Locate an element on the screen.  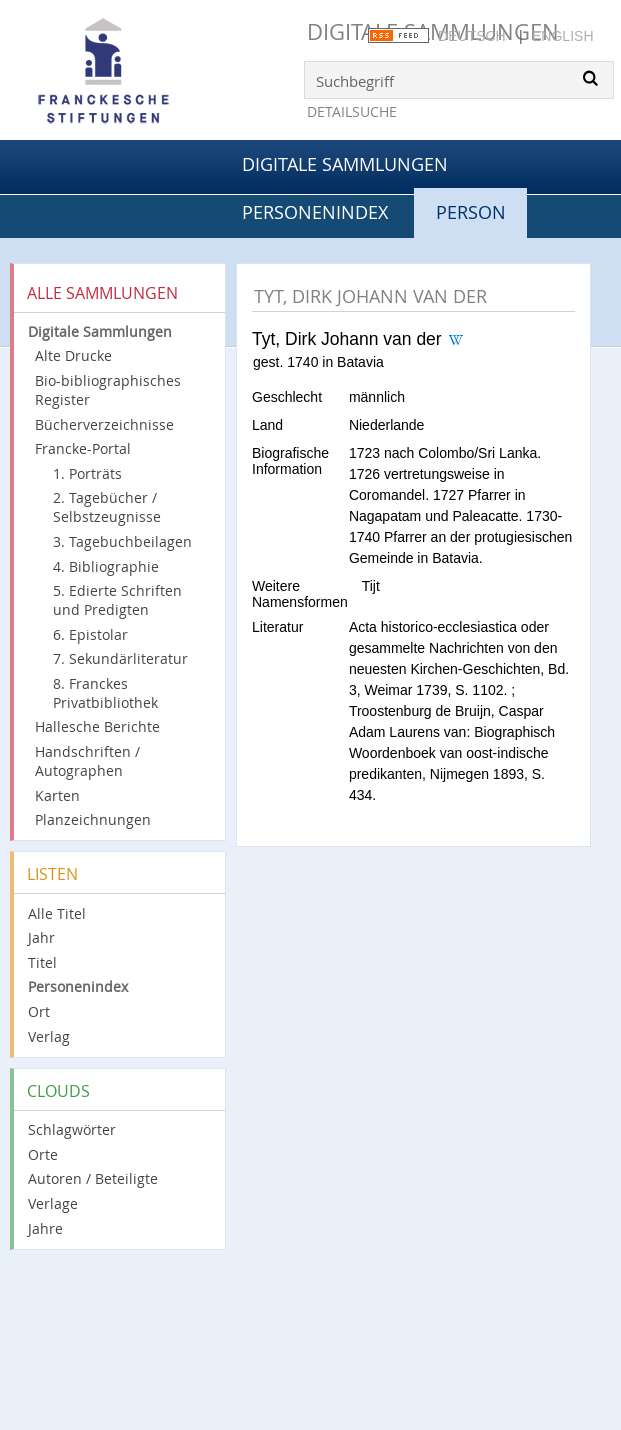
Personenindex is located at coordinates (315, 212).